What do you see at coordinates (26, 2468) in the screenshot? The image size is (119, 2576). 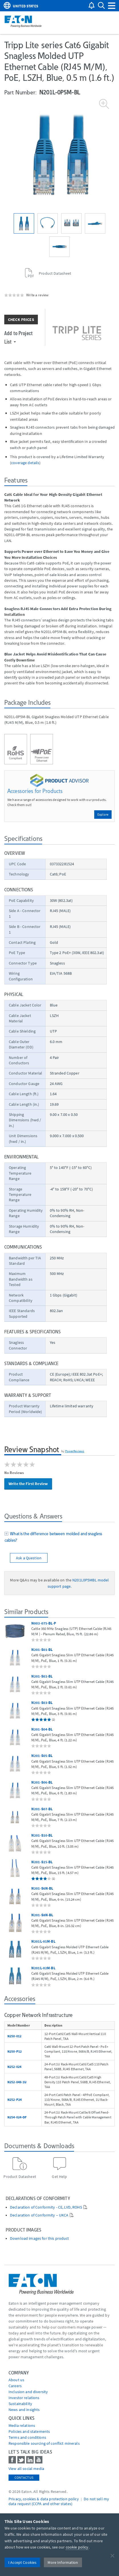 I see `View all social media` at bounding box center [26, 2468].